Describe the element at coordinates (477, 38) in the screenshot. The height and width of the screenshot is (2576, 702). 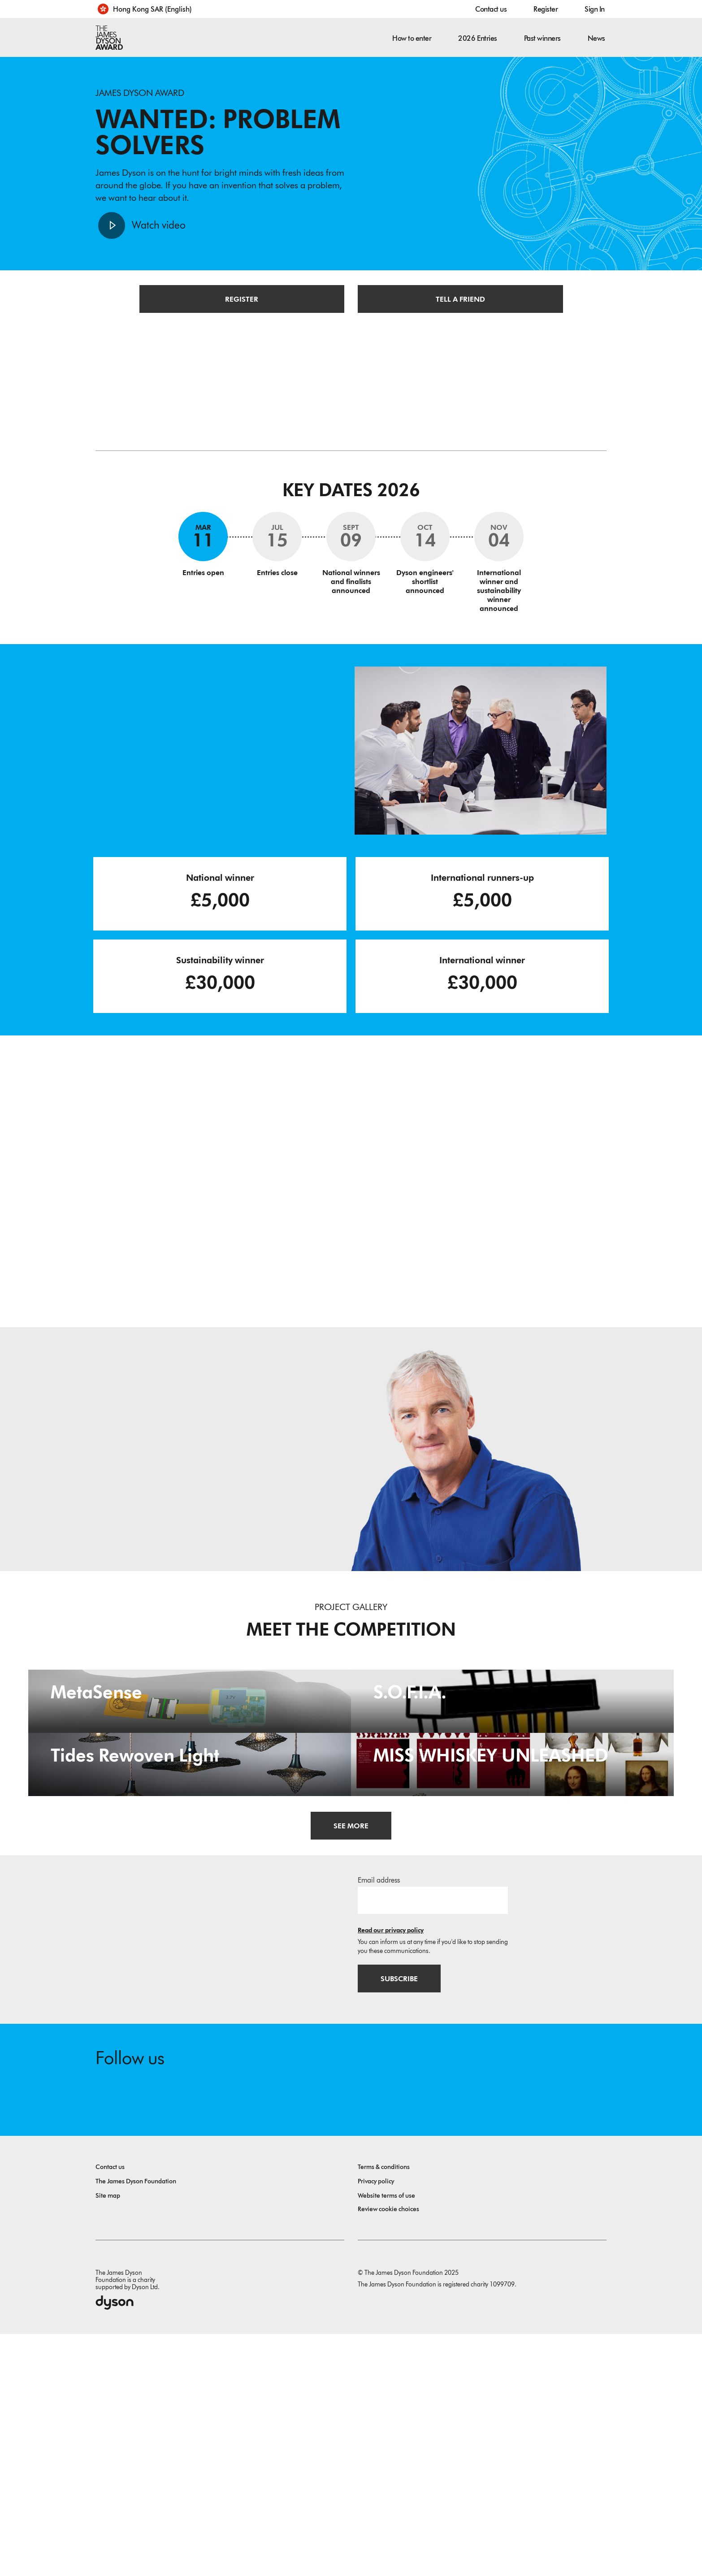
I see `2026 Entries` at that location.